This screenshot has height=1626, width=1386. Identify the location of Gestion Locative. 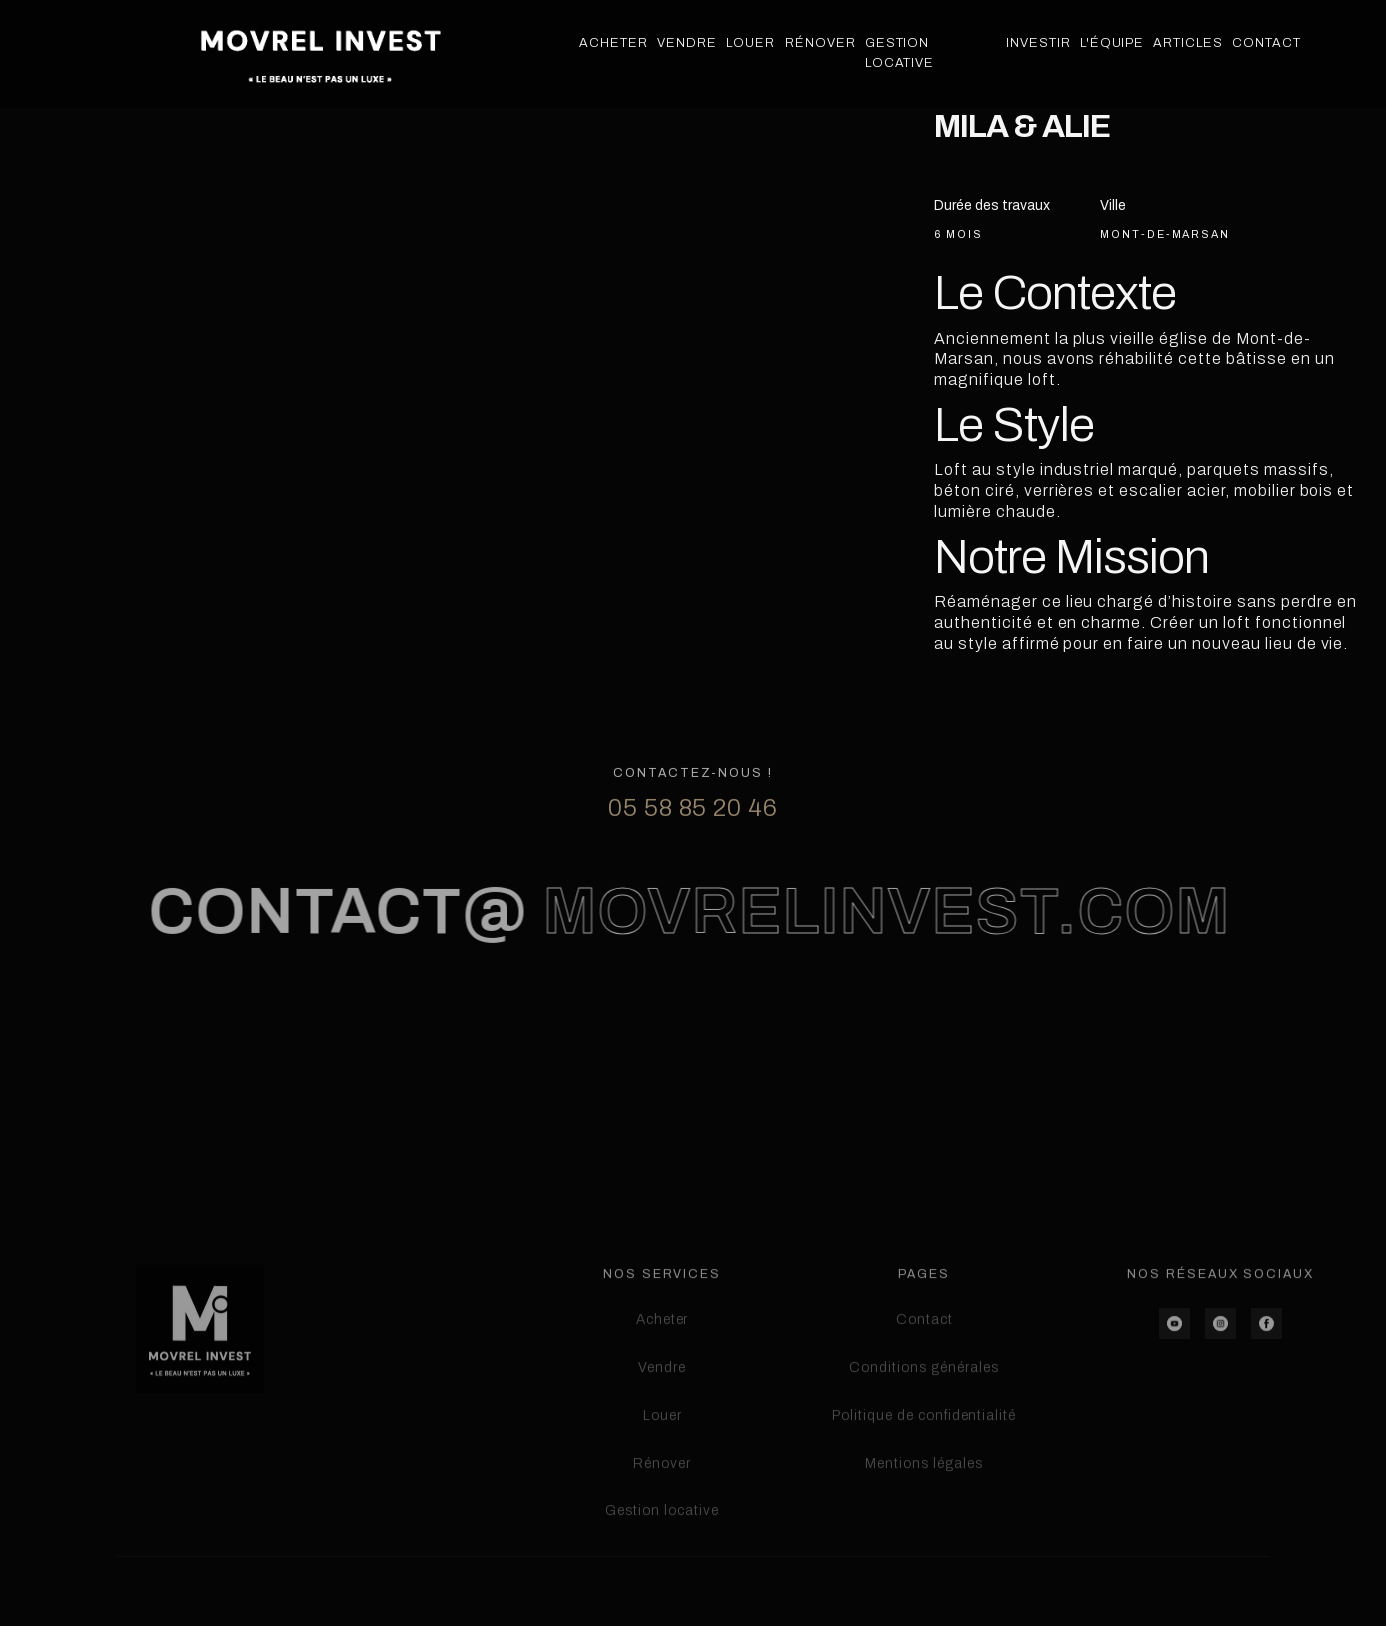
(900, 53).